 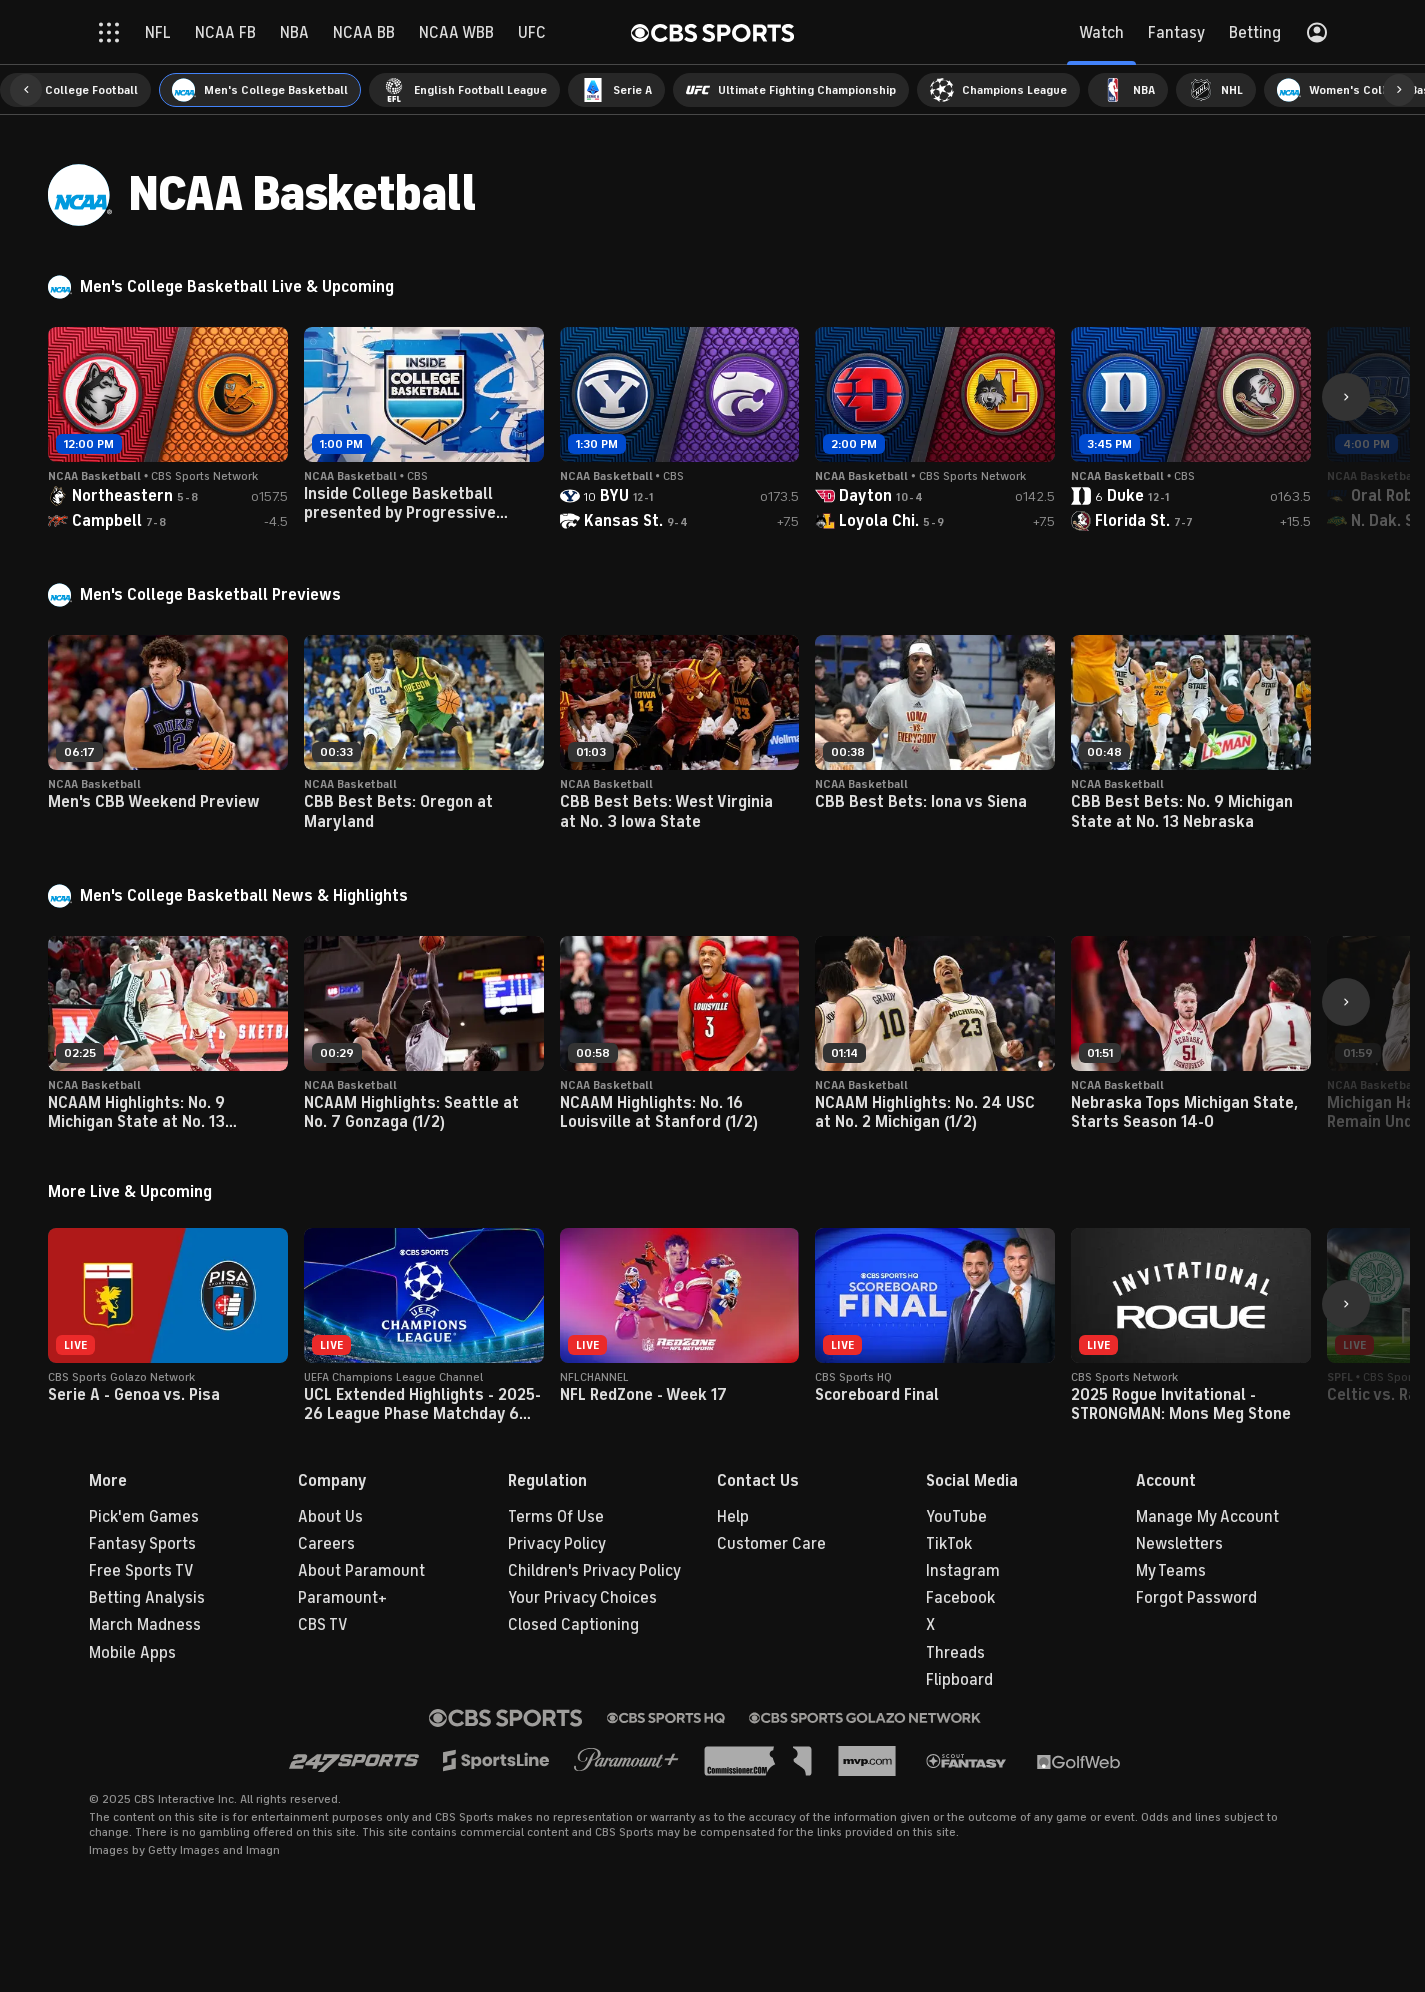 What do you see at coordinates (145, 1625) in the screenshot?
I see `March Madness` at bounding box center [145, 1625].